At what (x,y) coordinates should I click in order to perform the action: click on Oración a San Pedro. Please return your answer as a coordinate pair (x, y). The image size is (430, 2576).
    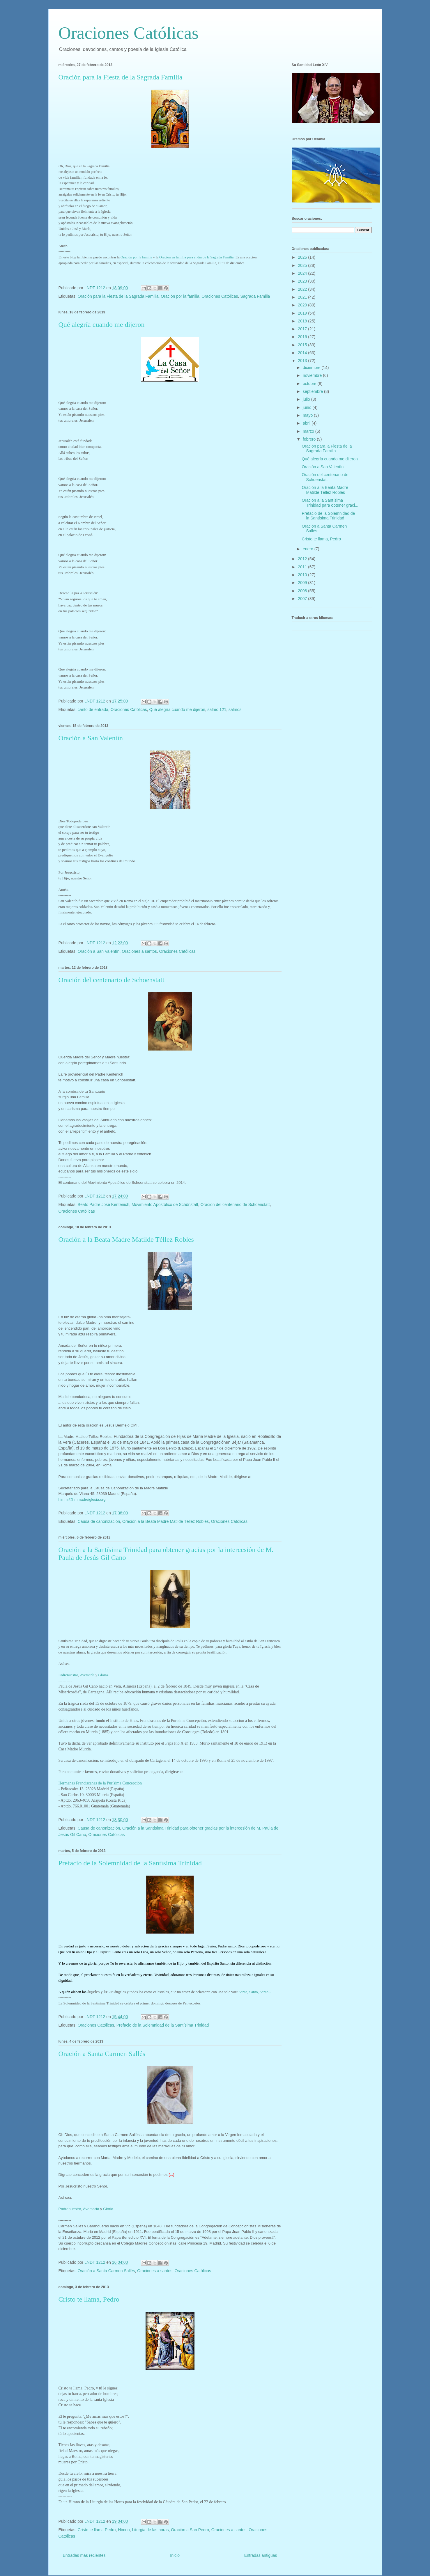
    Looking at the image, I should click on (190, 2529).